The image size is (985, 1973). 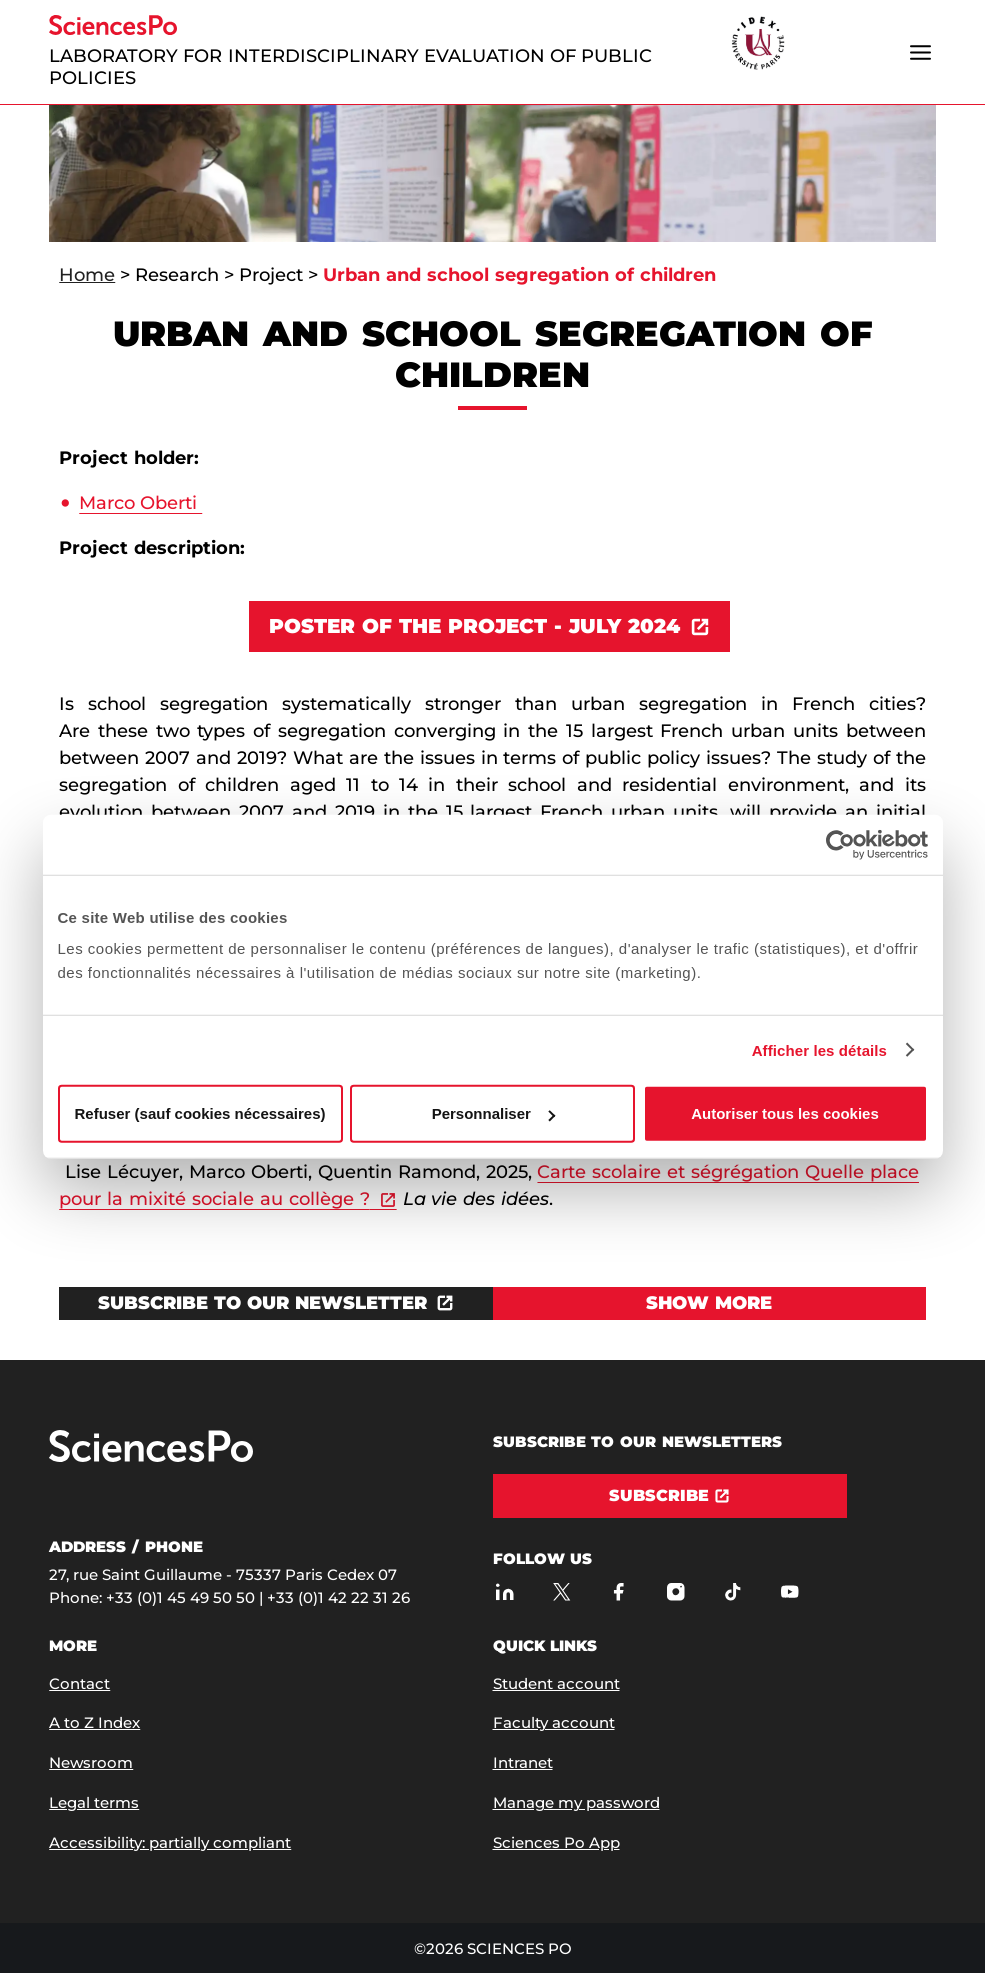 I want to click on Accessibility: partially compliant, so click(x=170, y=1842).